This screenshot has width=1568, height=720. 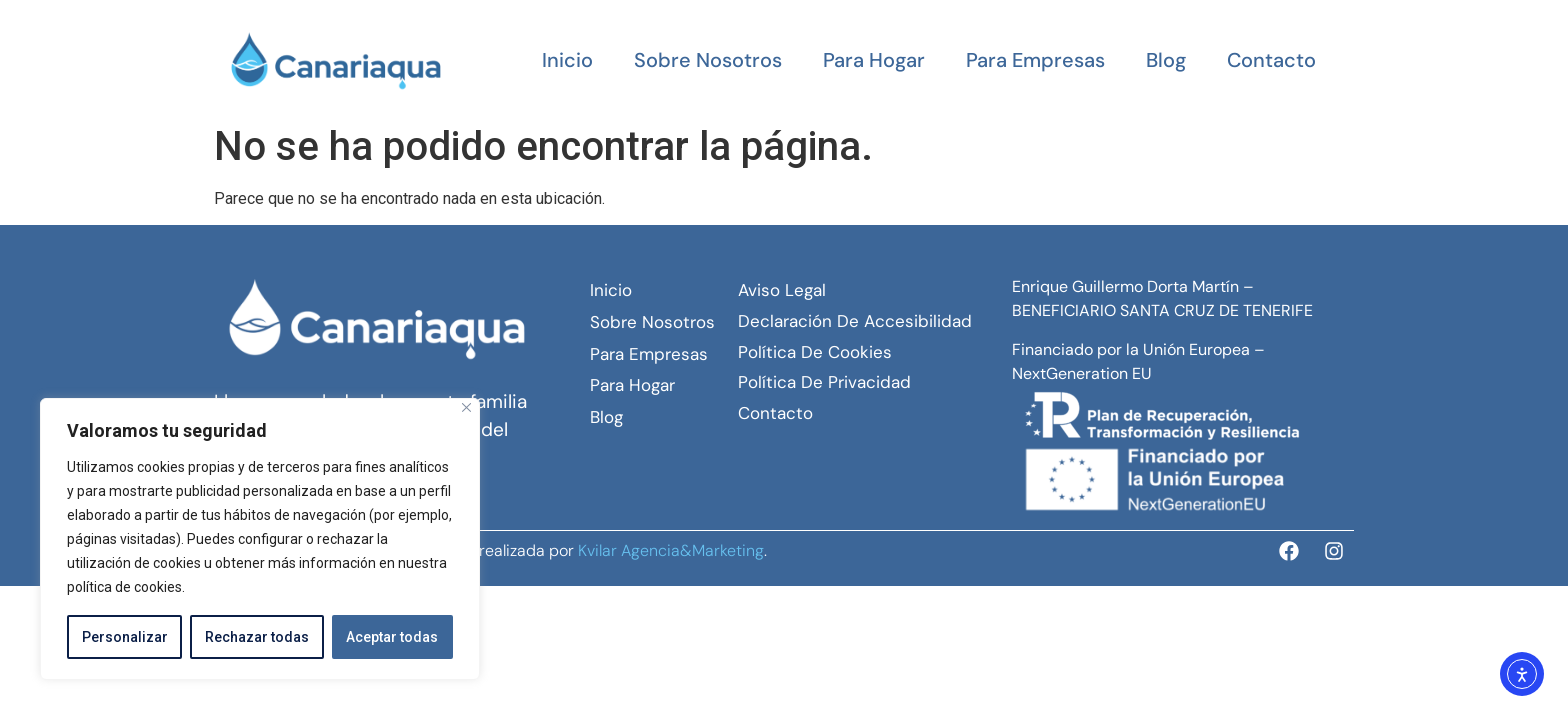 I want to click on Aceptar todas, so click(x=392, y=637).